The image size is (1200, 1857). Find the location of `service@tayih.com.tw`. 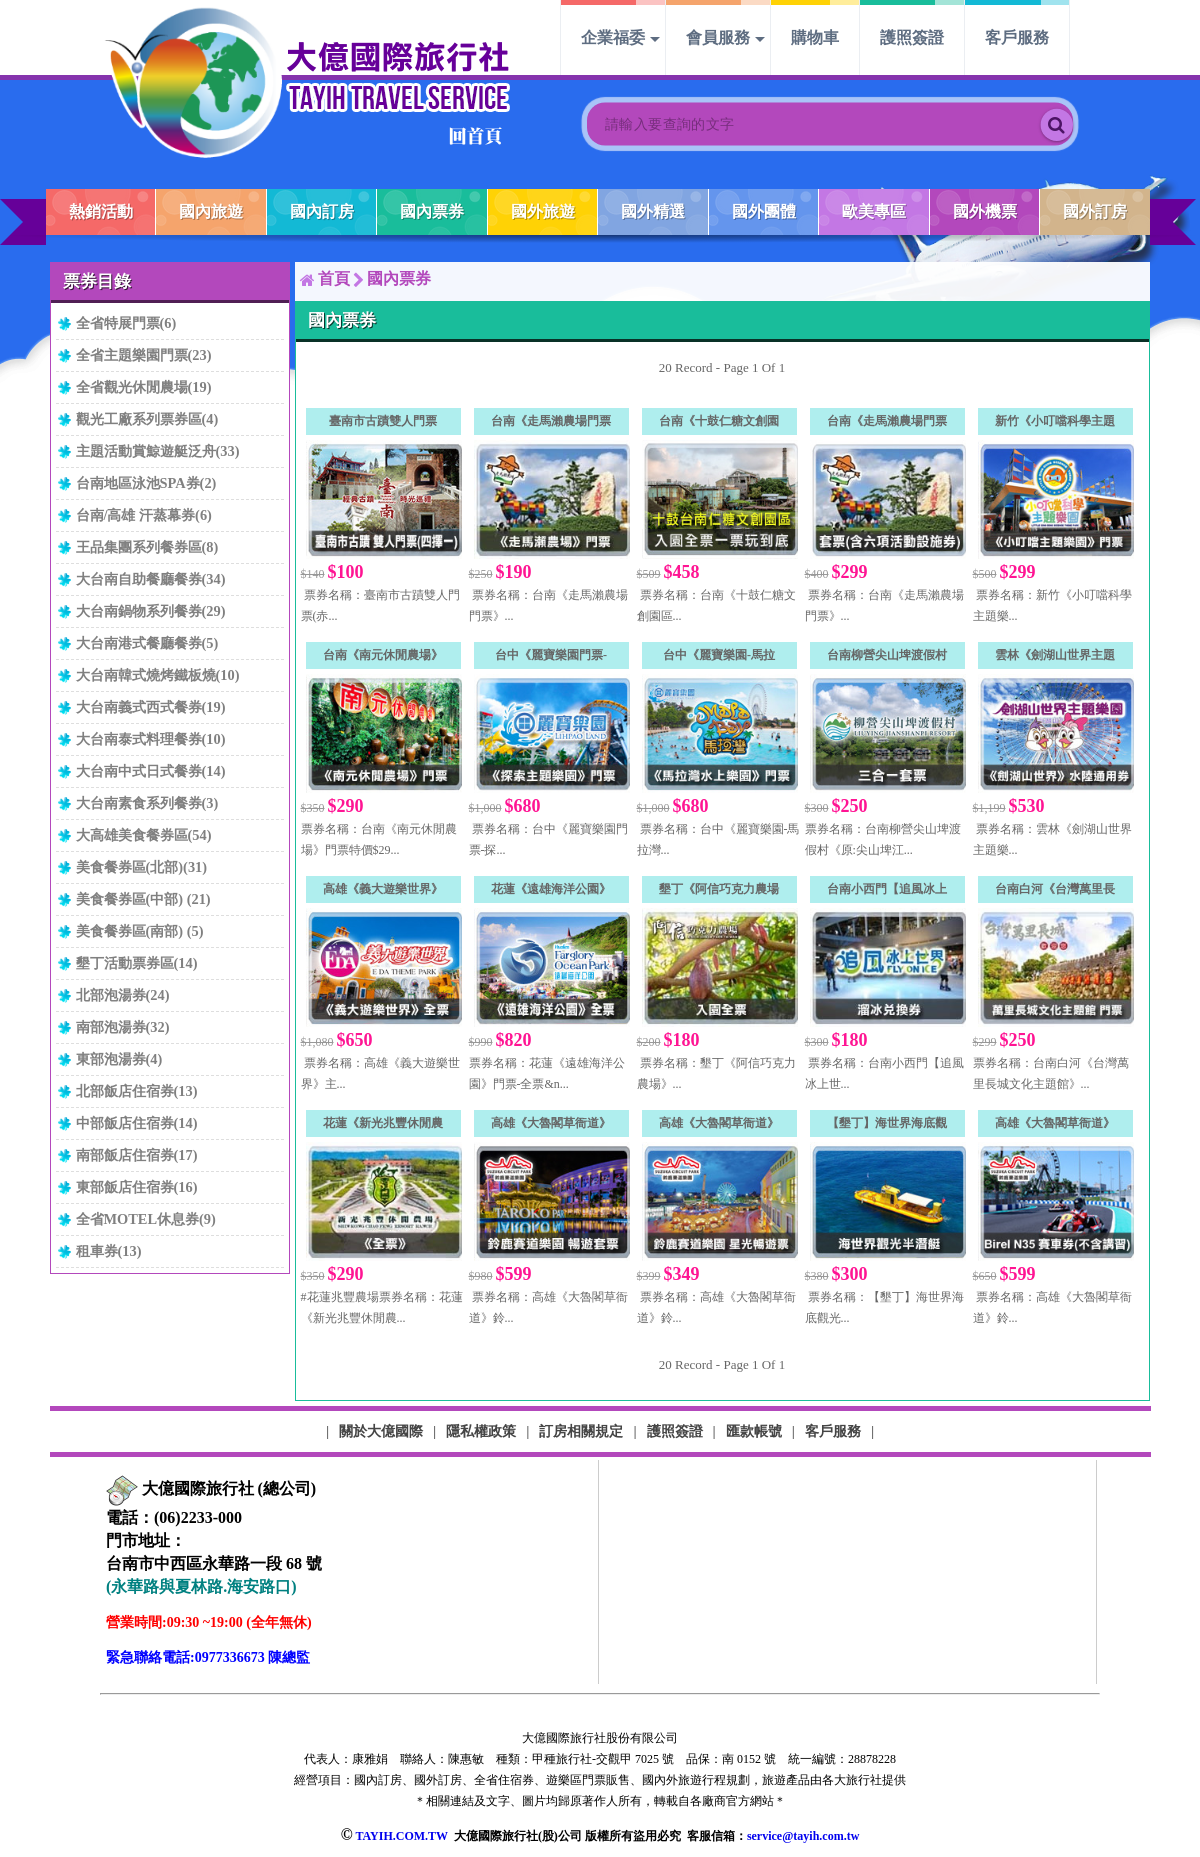

service@tayih.com.tw is located at coordinates (803, 1836).